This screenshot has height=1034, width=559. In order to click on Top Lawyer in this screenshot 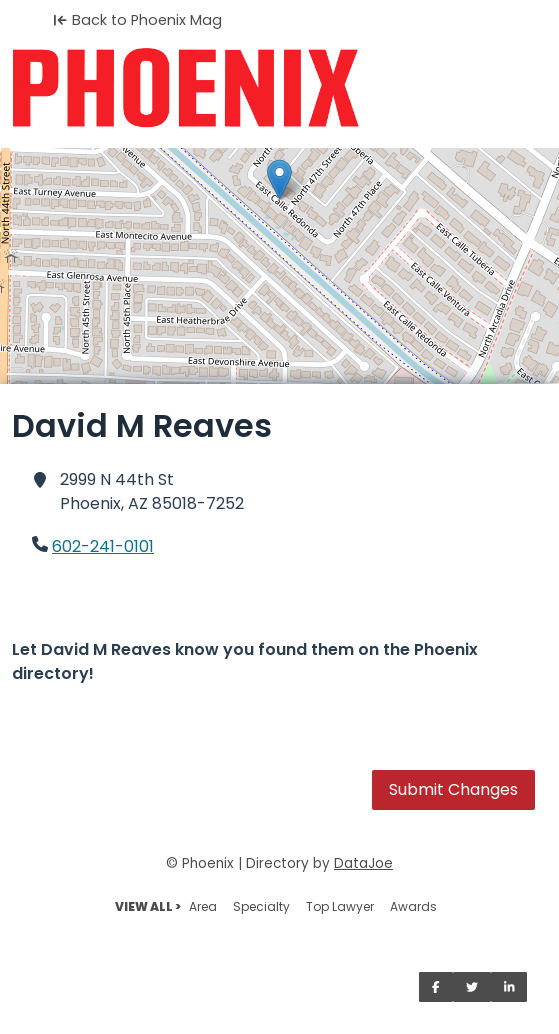, I will do `click(340, 906)`.